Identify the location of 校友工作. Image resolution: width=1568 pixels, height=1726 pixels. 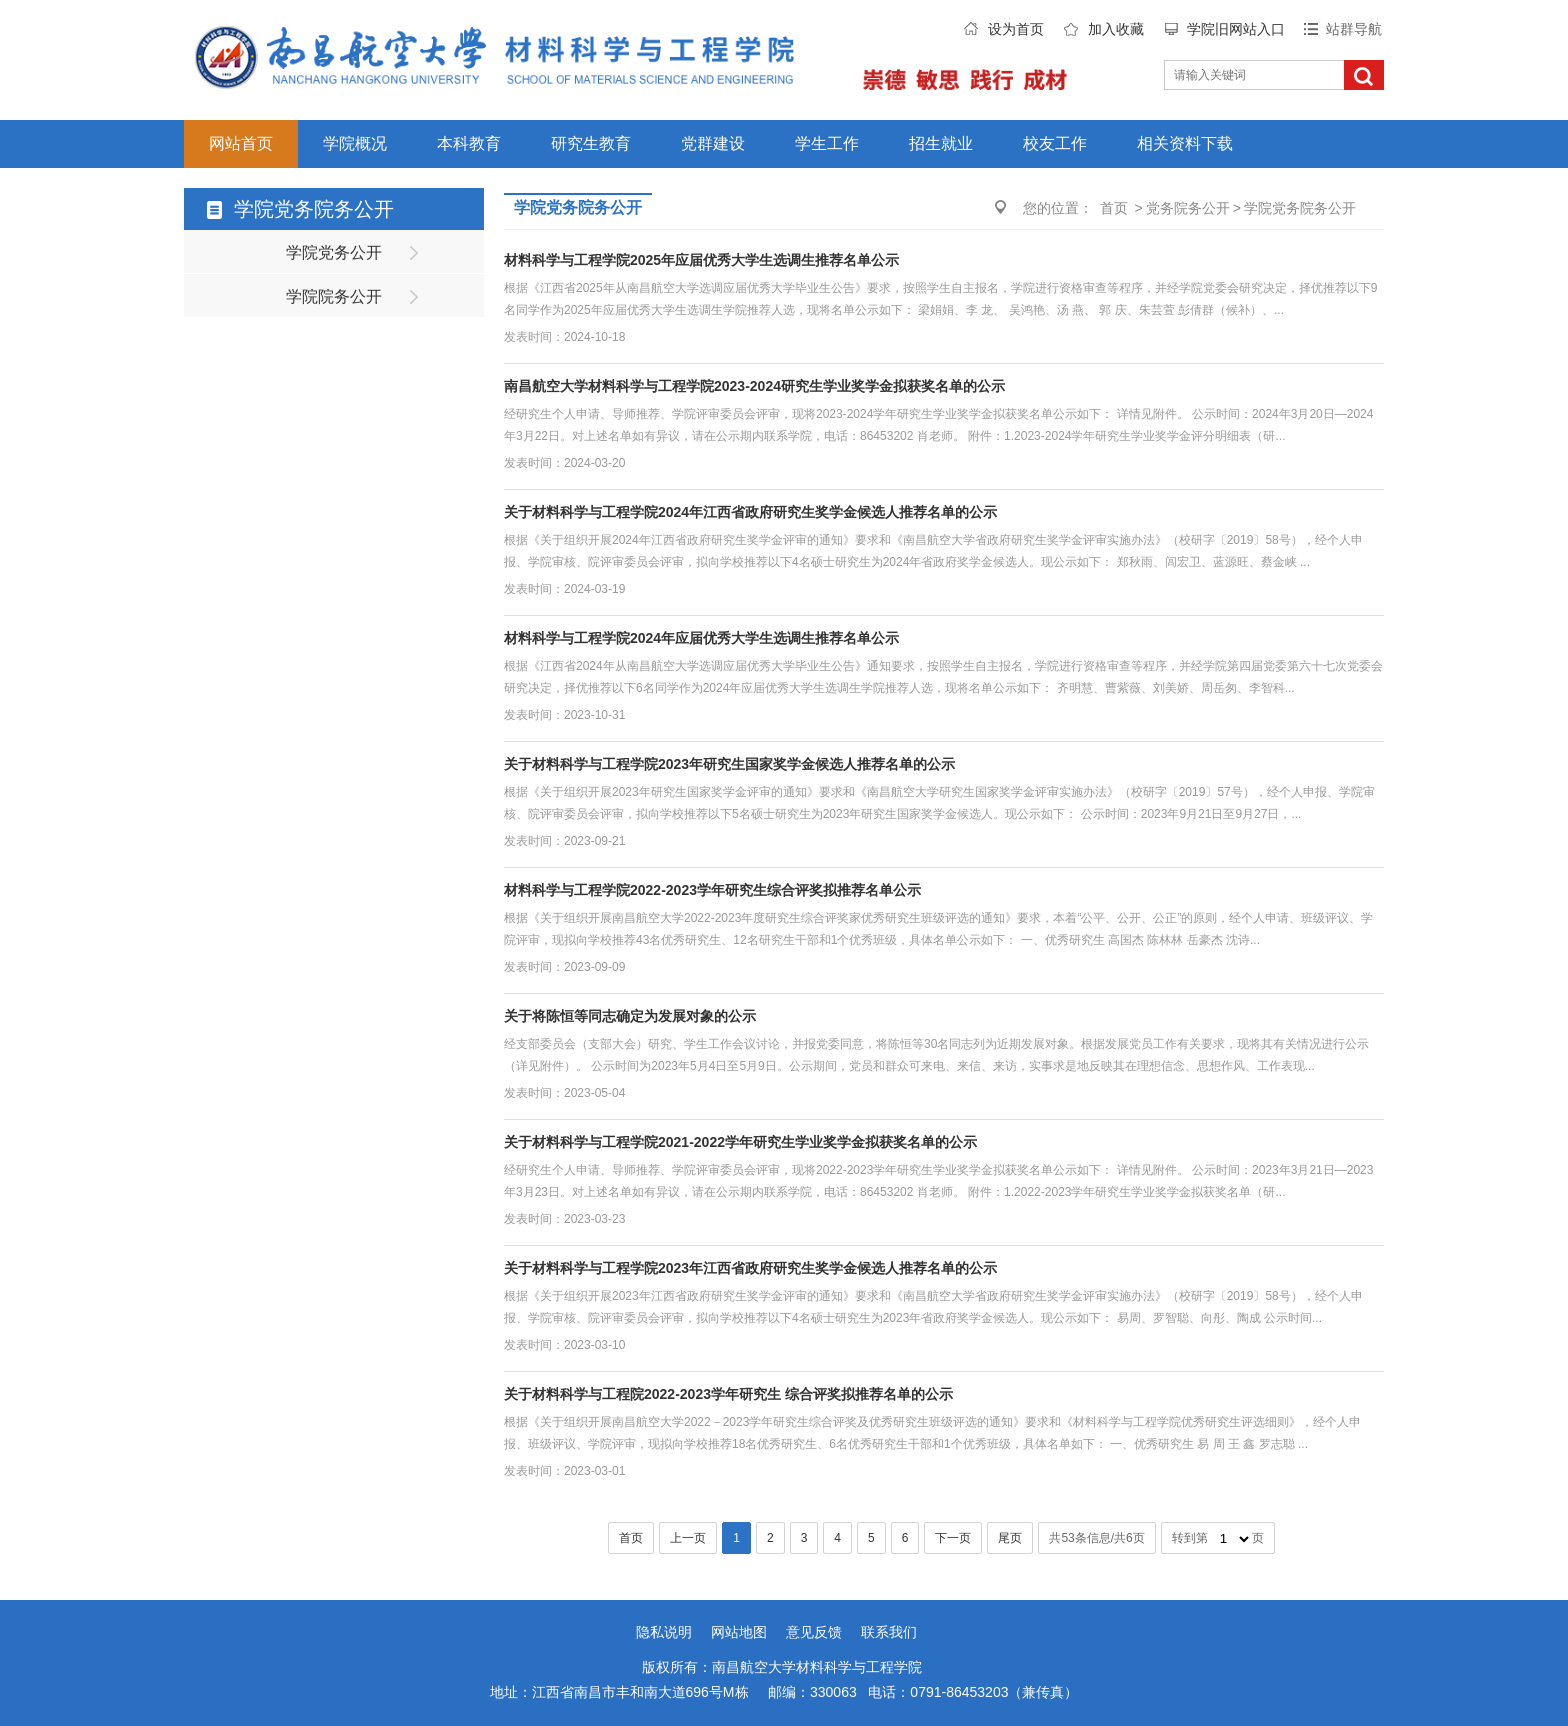
(1055, 143).